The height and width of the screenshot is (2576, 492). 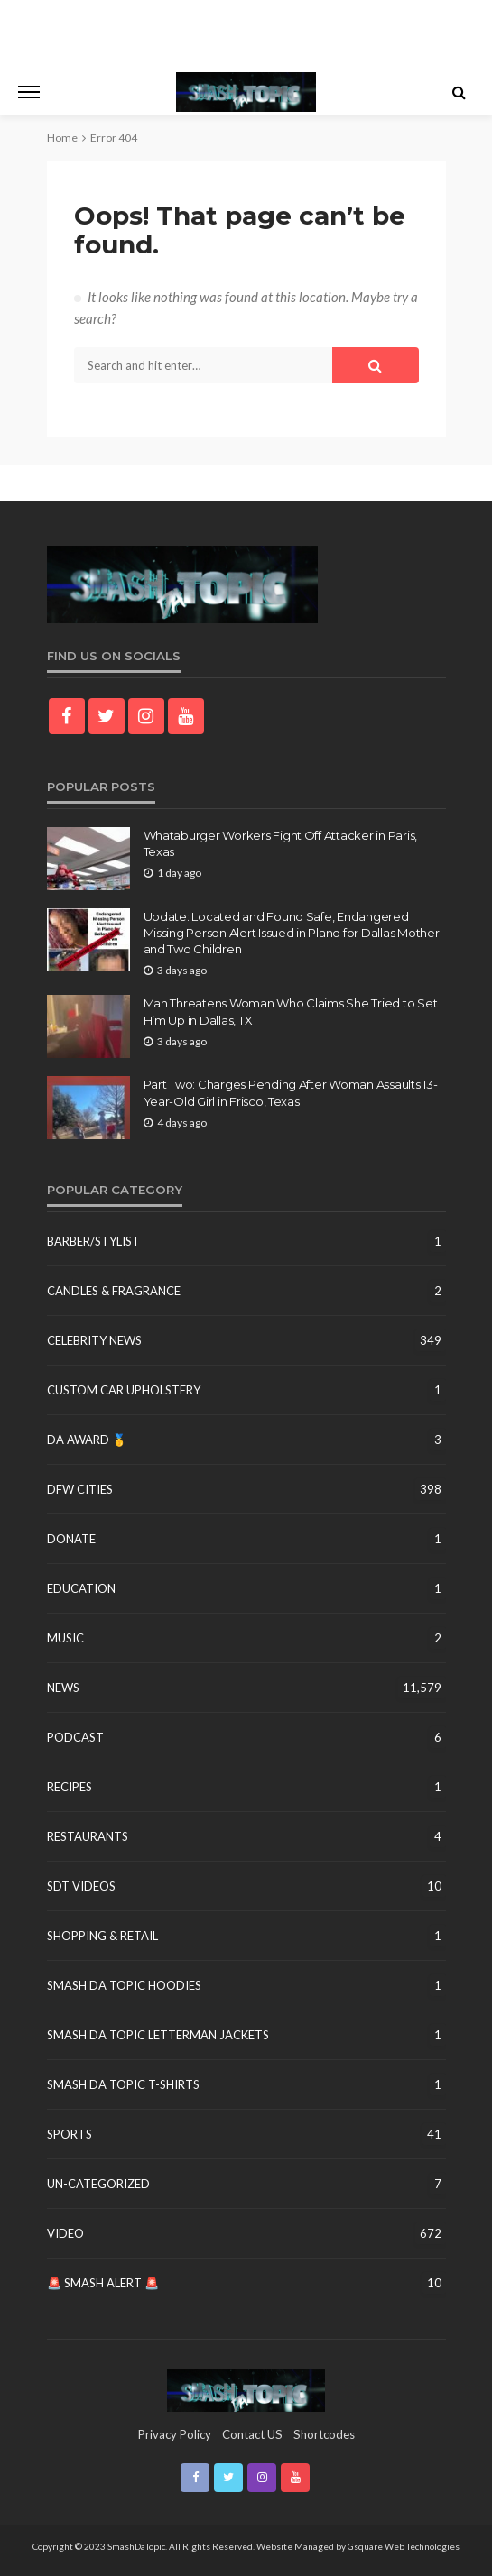 I want to click on 🚨 Smash Alert 🚨, so click(x=103, y=2283).